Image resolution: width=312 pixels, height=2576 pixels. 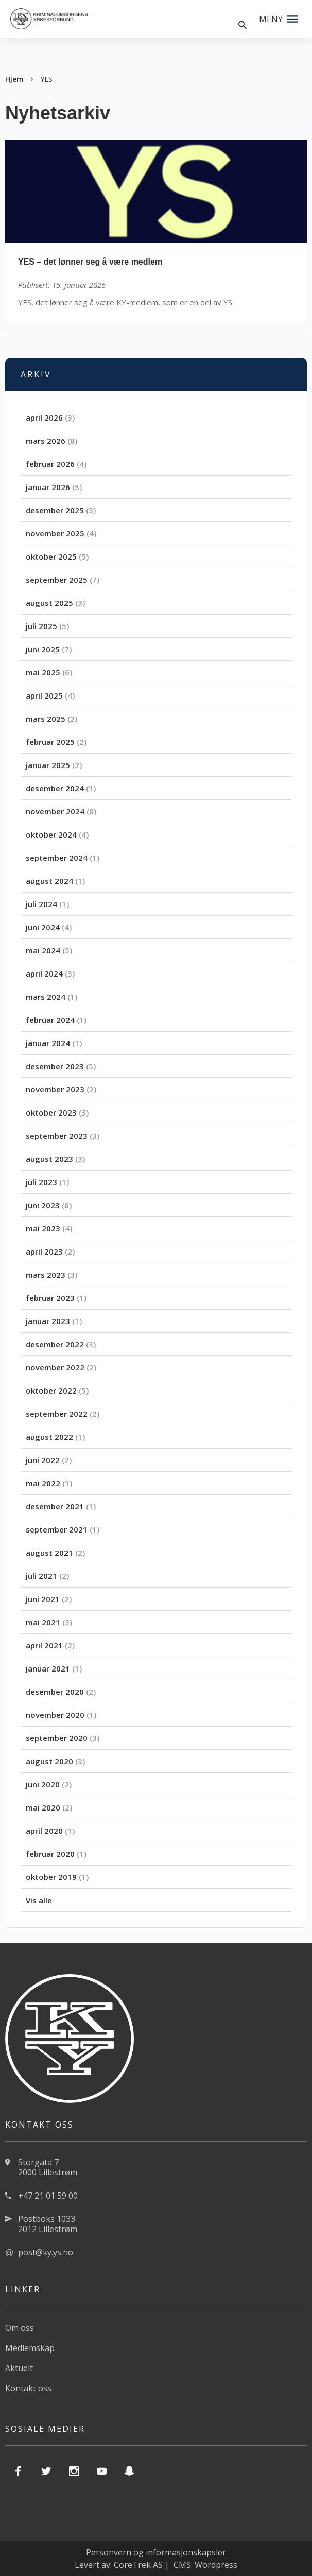 I want to click on oktober 2022, so click(x=51, y=1390).